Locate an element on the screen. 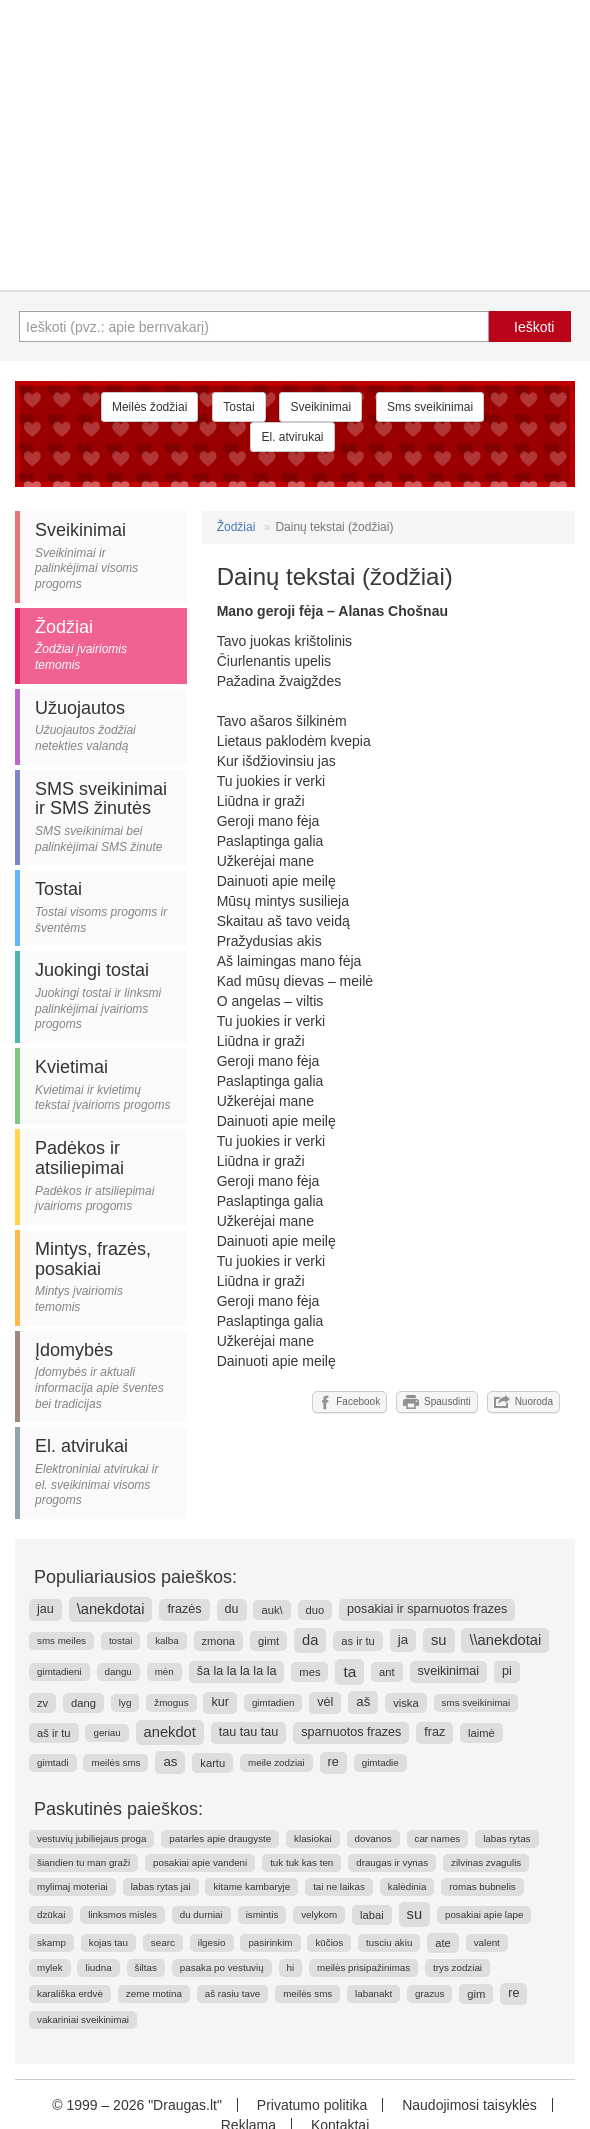  dangu is located at coordinates (118, 1671).